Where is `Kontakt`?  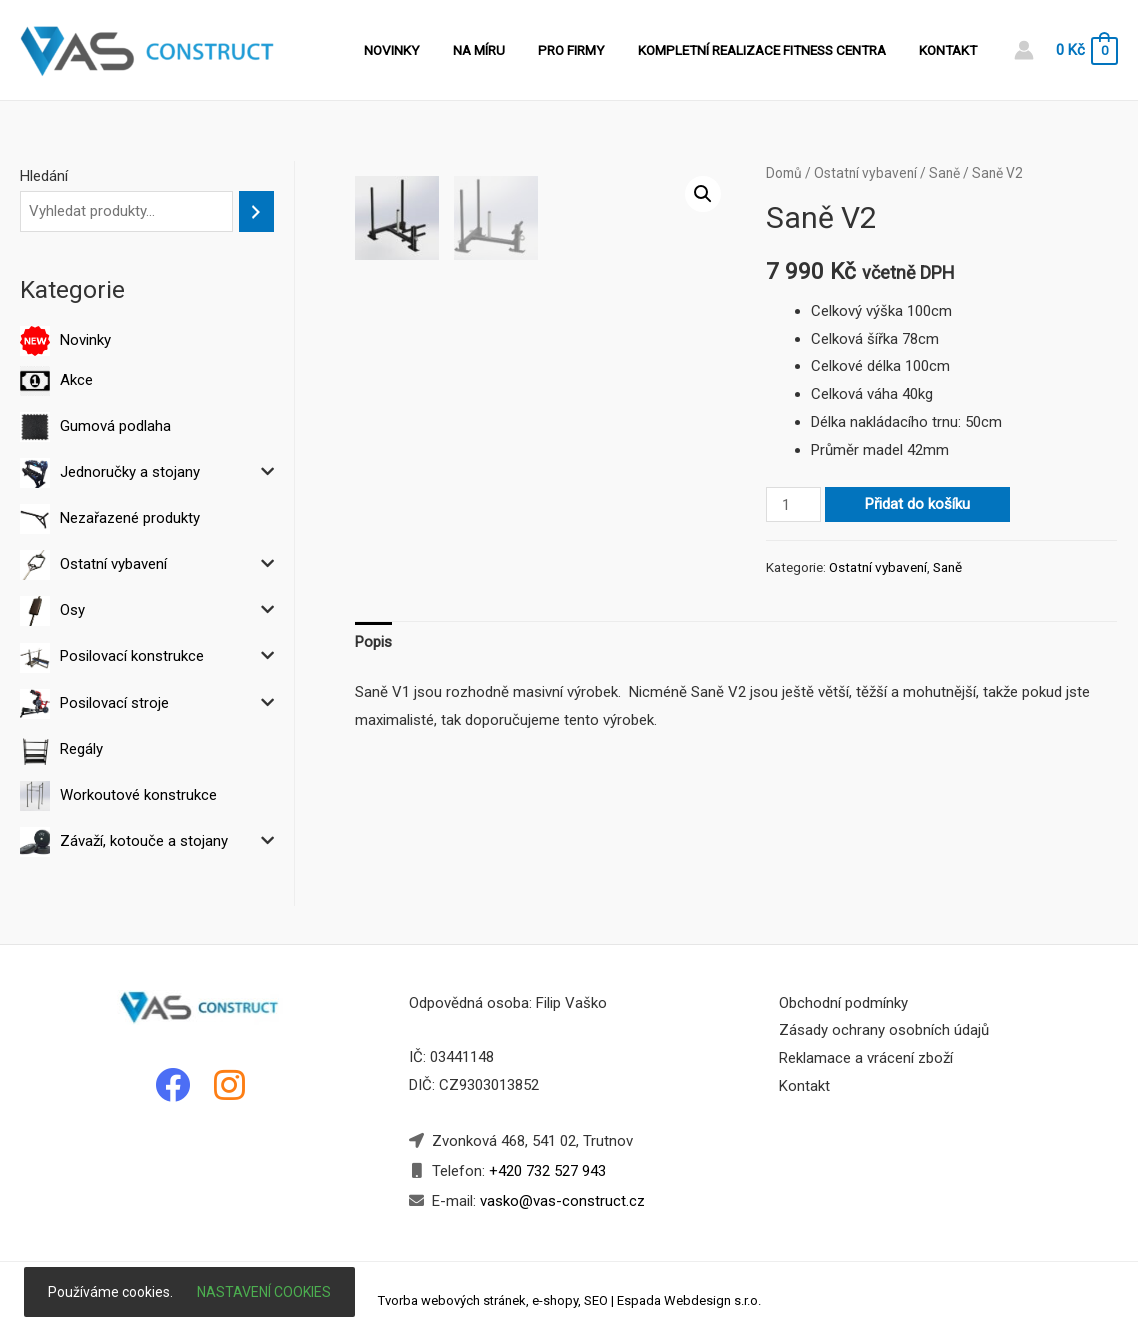 Kontakt is located at coordinates (951, 50).